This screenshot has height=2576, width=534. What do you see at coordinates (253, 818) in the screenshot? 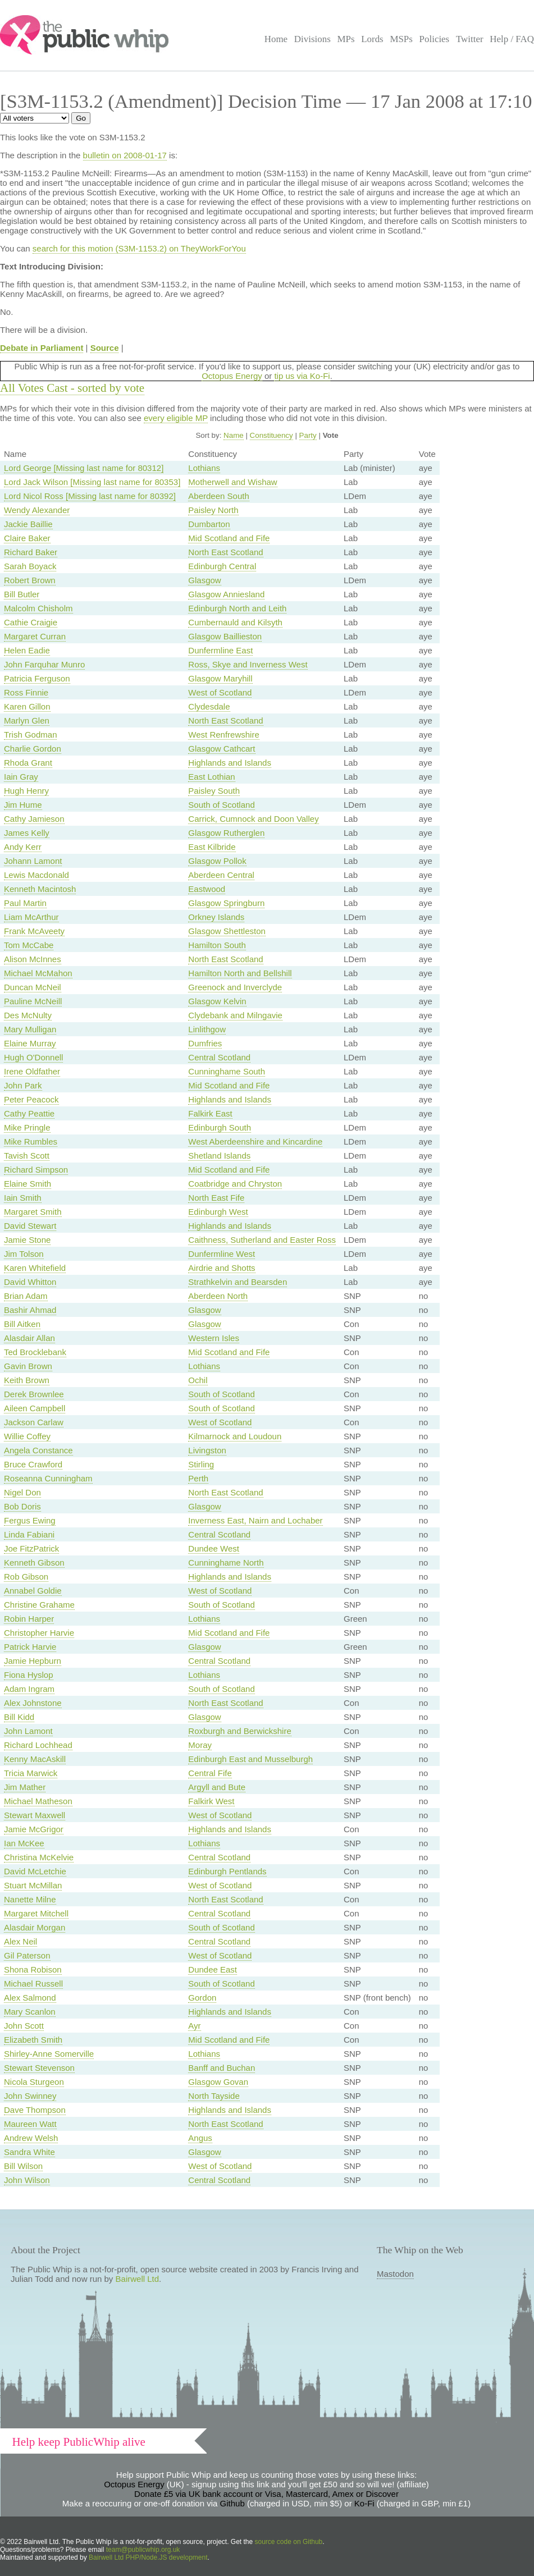
I see `Carrick, Cumnock and Doon Valley` at bounding box center [253, 818].